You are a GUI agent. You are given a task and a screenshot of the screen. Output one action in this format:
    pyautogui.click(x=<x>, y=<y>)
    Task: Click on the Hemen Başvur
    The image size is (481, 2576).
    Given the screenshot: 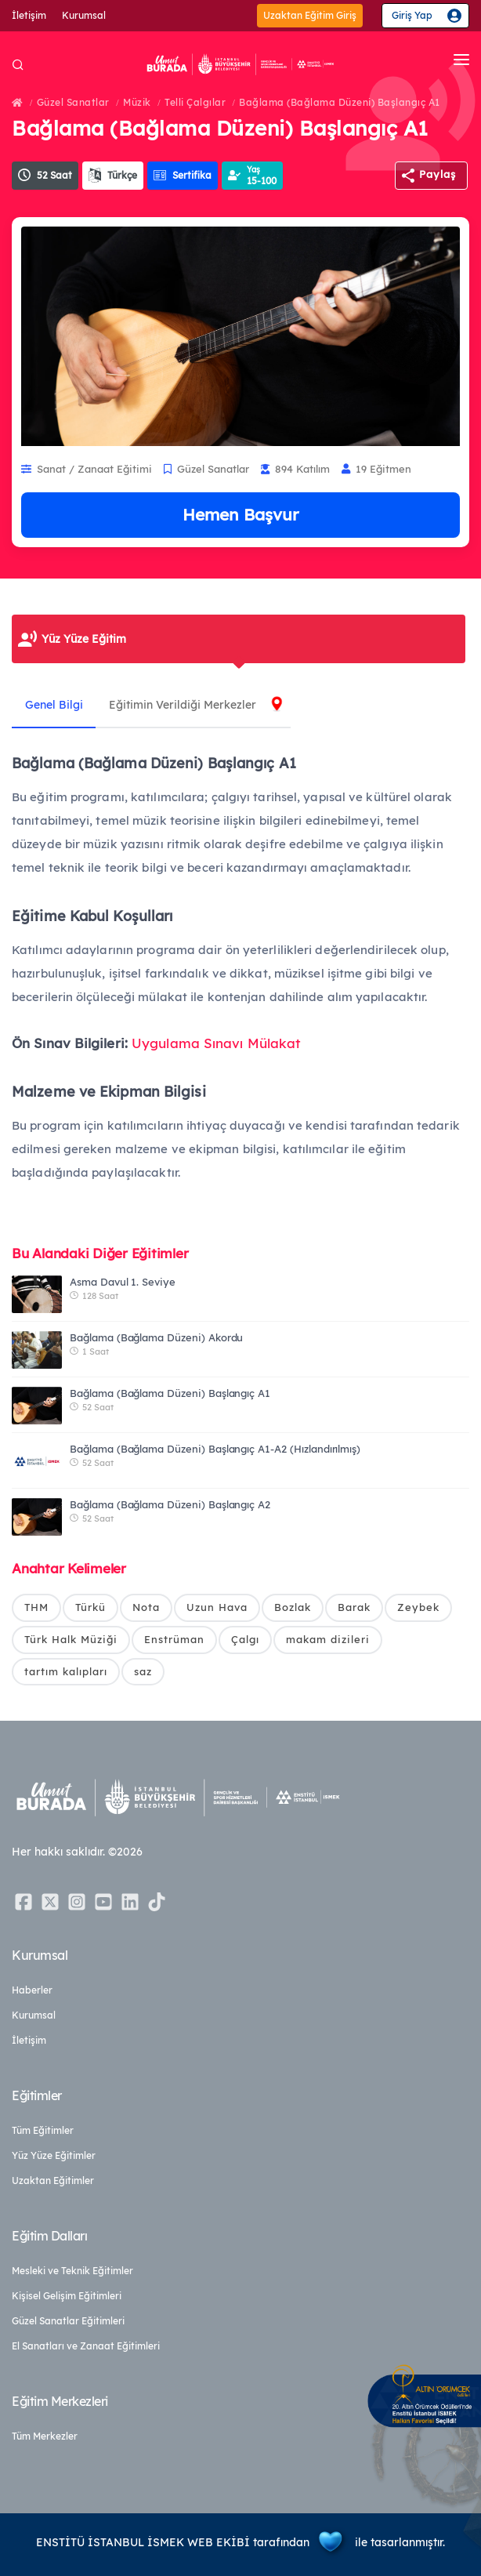 What is the action you would take?
    pyautogui.click(x=240, y=514)
    